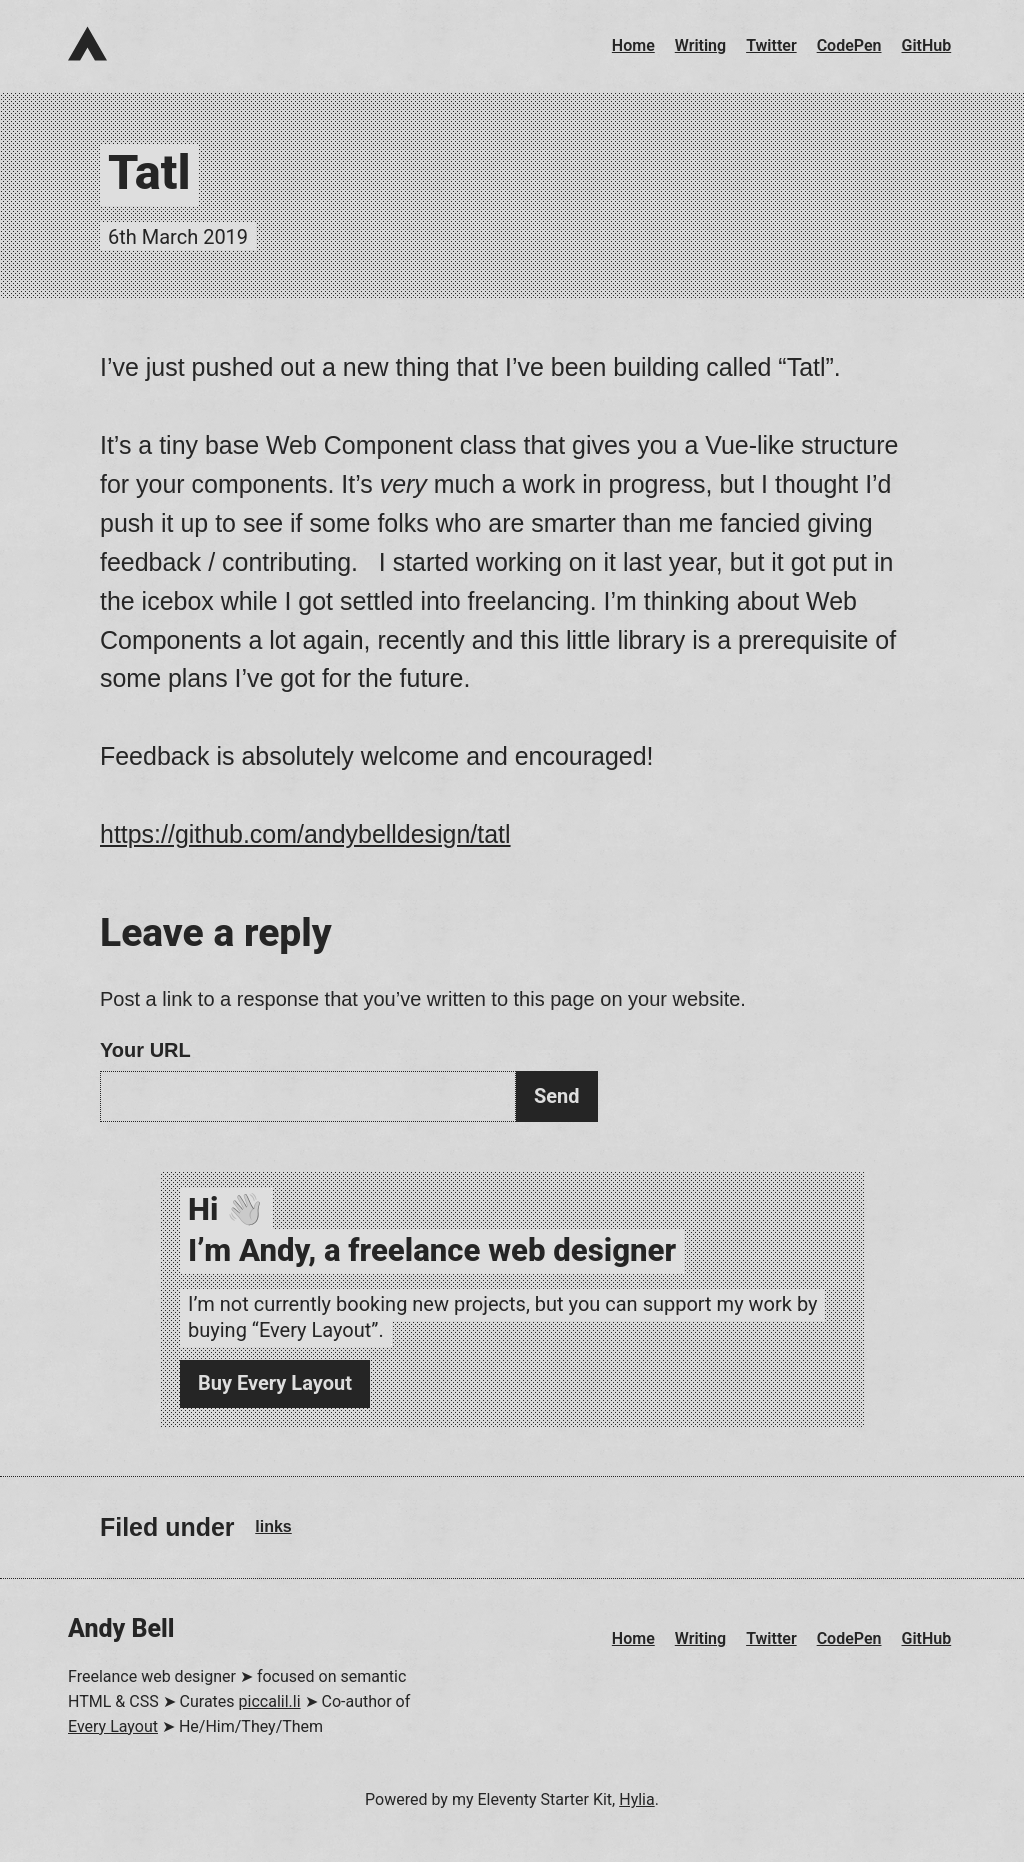 This screenshot has height=1862, width=1024. What do you see at coordinates (270, 1701) in the screenshot?
I see `piccalil.li` at bounding box center [270, 1701].